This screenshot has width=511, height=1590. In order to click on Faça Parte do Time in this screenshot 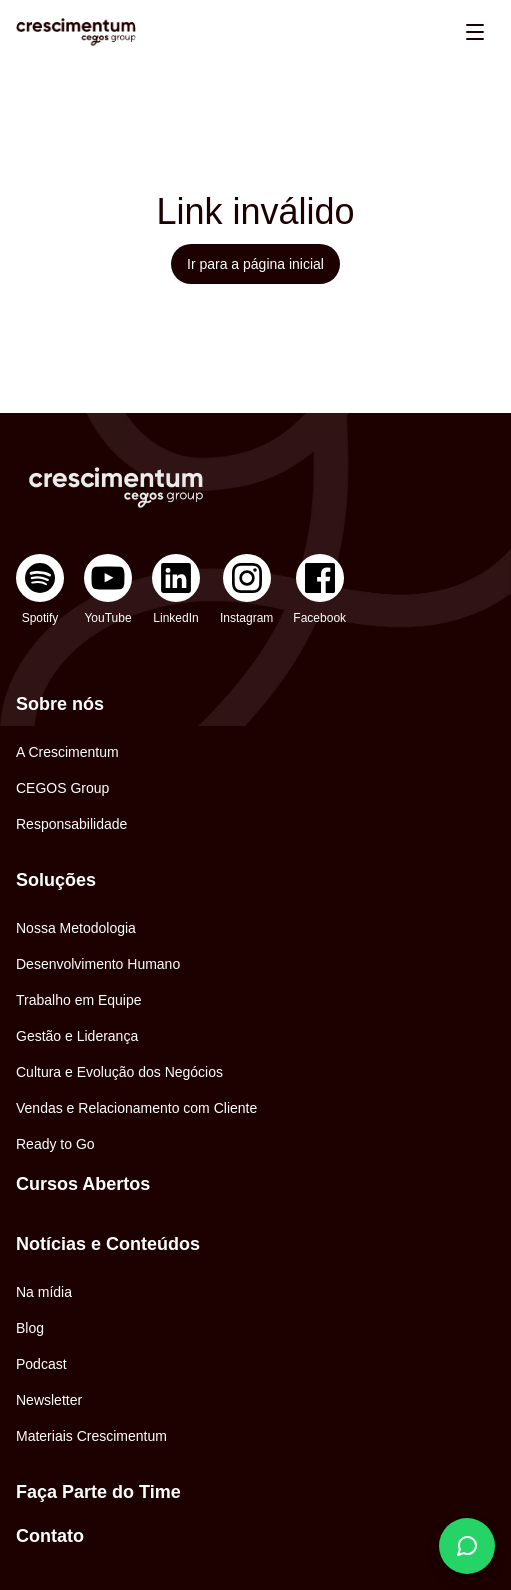, I will do `click(98, 1492)`.